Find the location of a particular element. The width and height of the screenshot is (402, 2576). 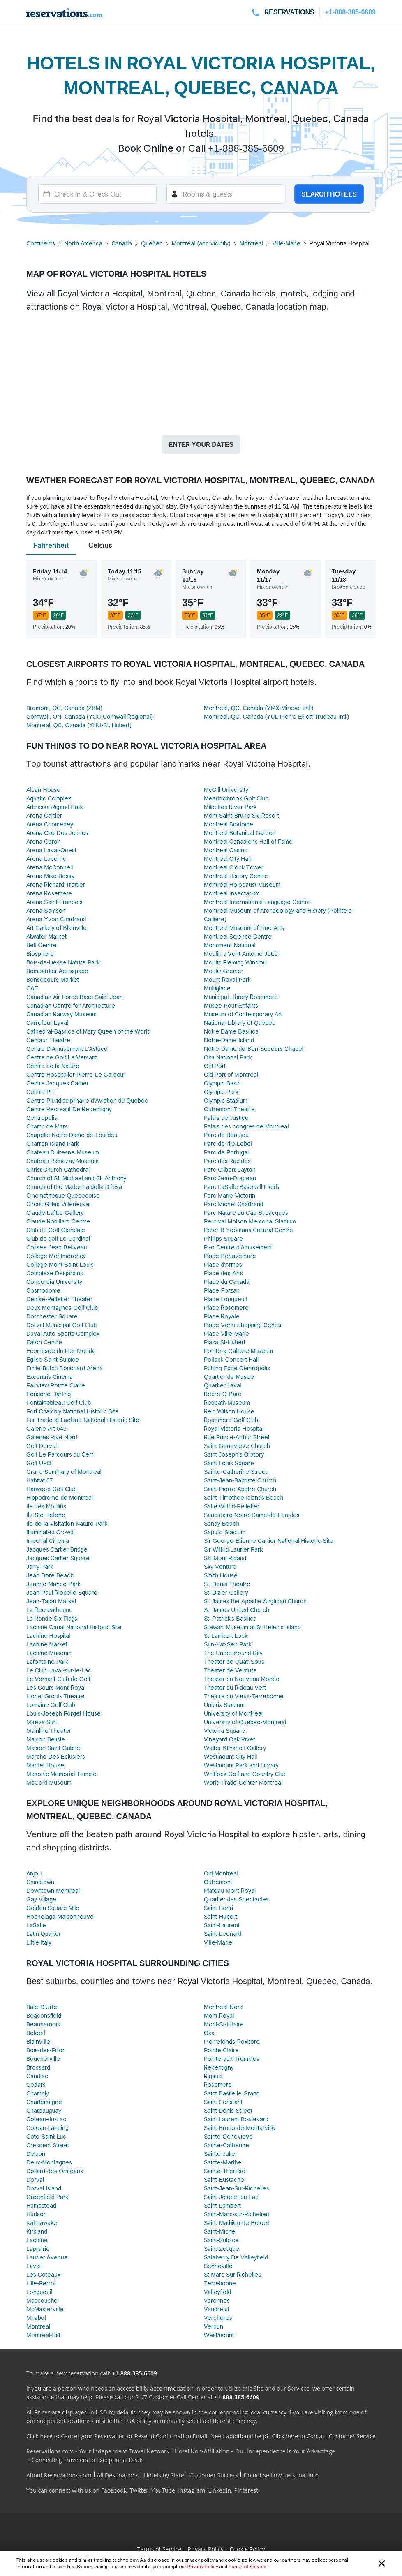

Hotel Non-Affiliation – Our Independence is Your Advantage is located at coordinates (255, 2451).